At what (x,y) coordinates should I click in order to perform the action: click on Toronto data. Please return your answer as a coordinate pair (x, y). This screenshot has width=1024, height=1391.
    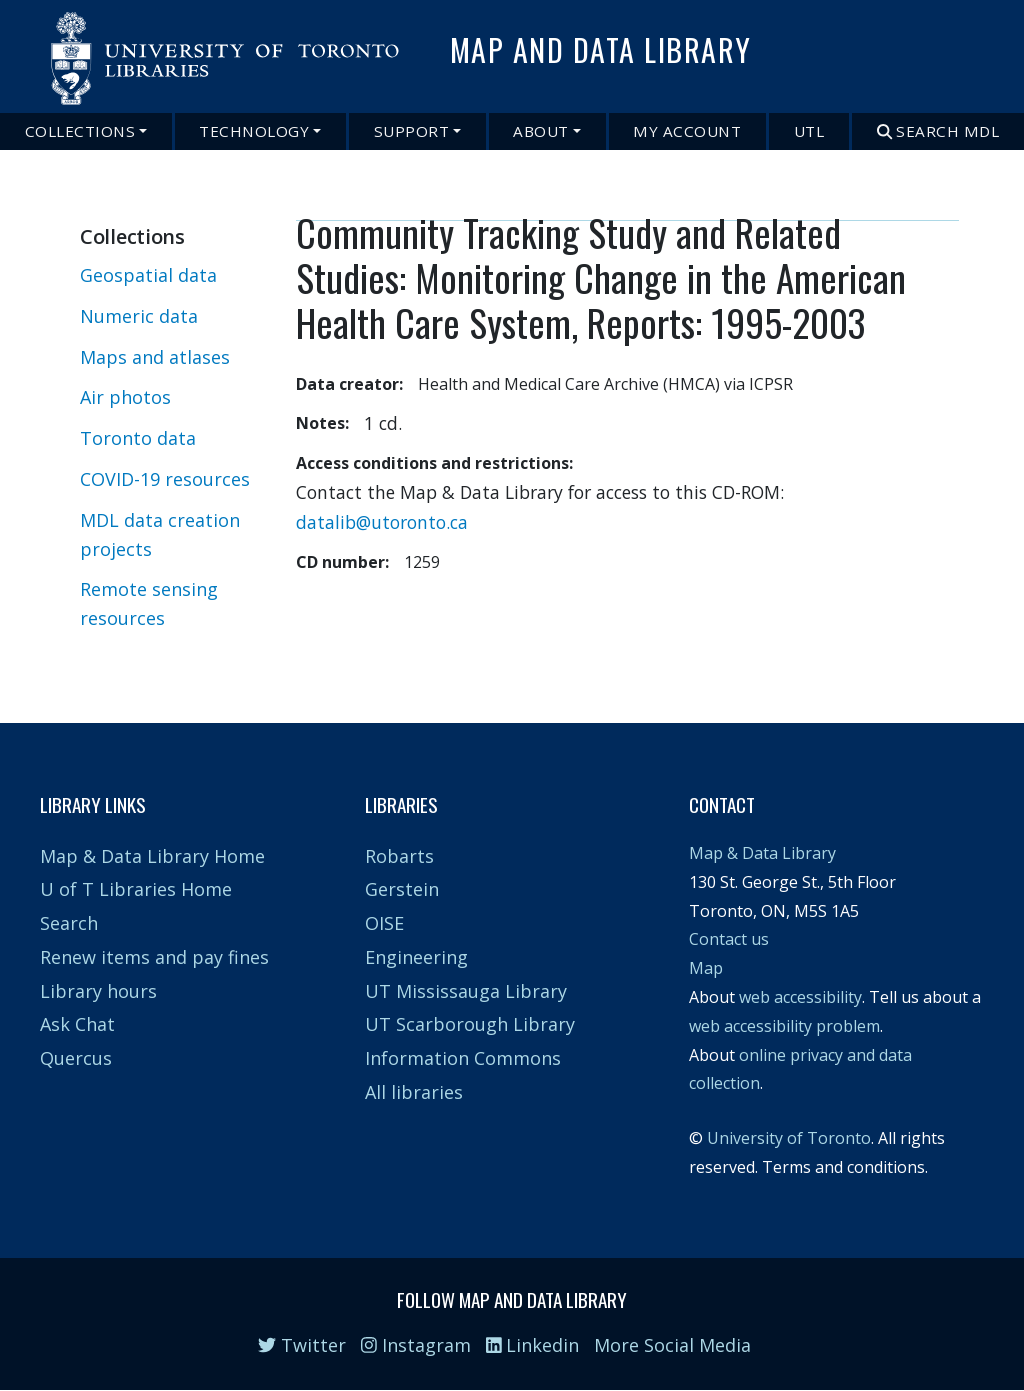
    Looking at the image, I should click on (138, 438).